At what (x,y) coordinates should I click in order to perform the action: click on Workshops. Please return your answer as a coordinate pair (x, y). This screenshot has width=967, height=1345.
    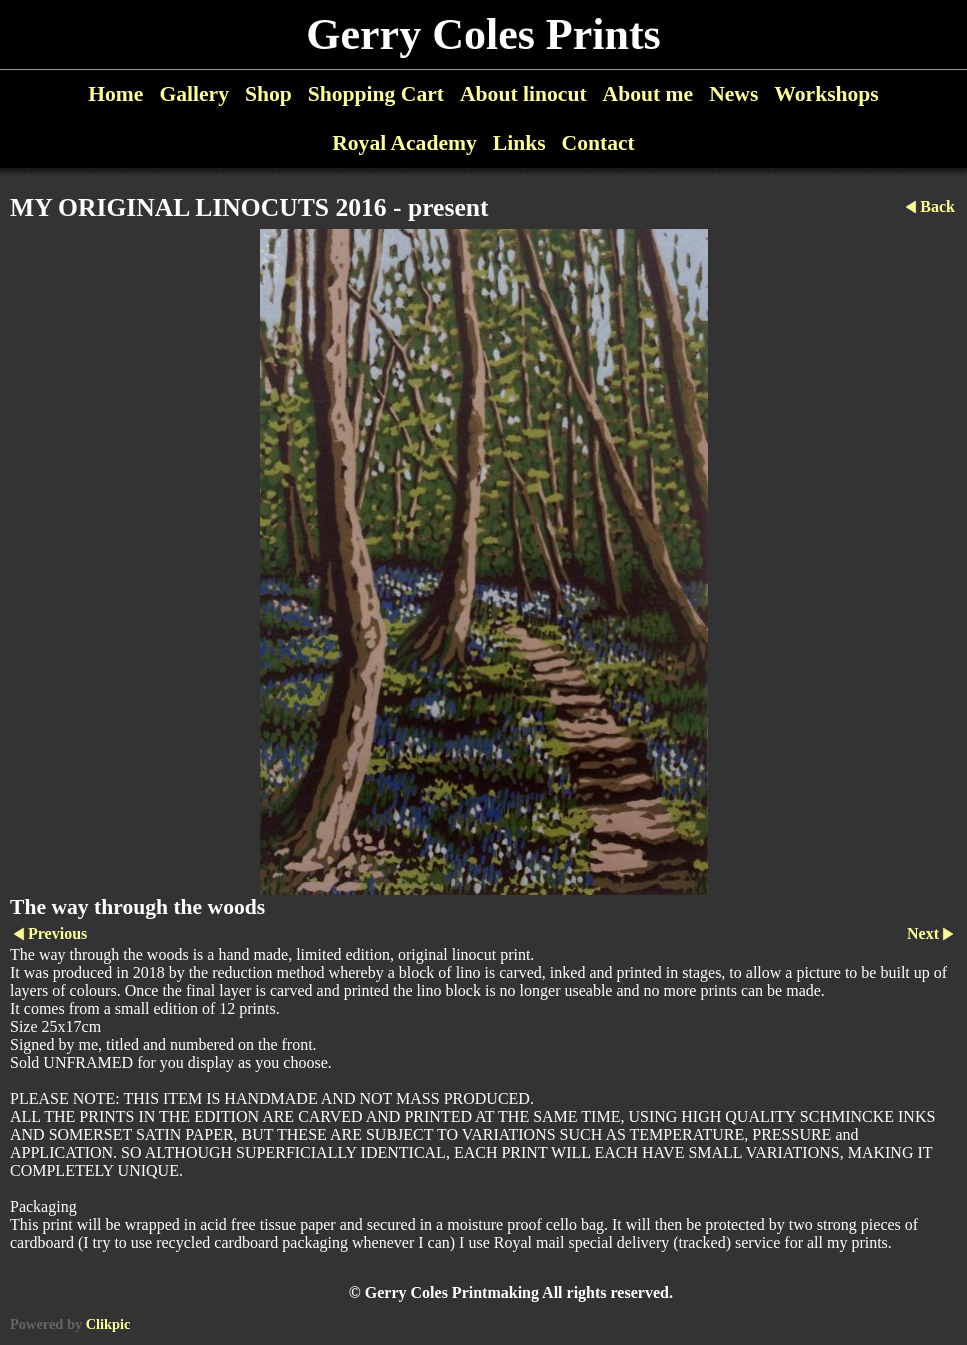
    Looking at the image, I should click on (826, 94).